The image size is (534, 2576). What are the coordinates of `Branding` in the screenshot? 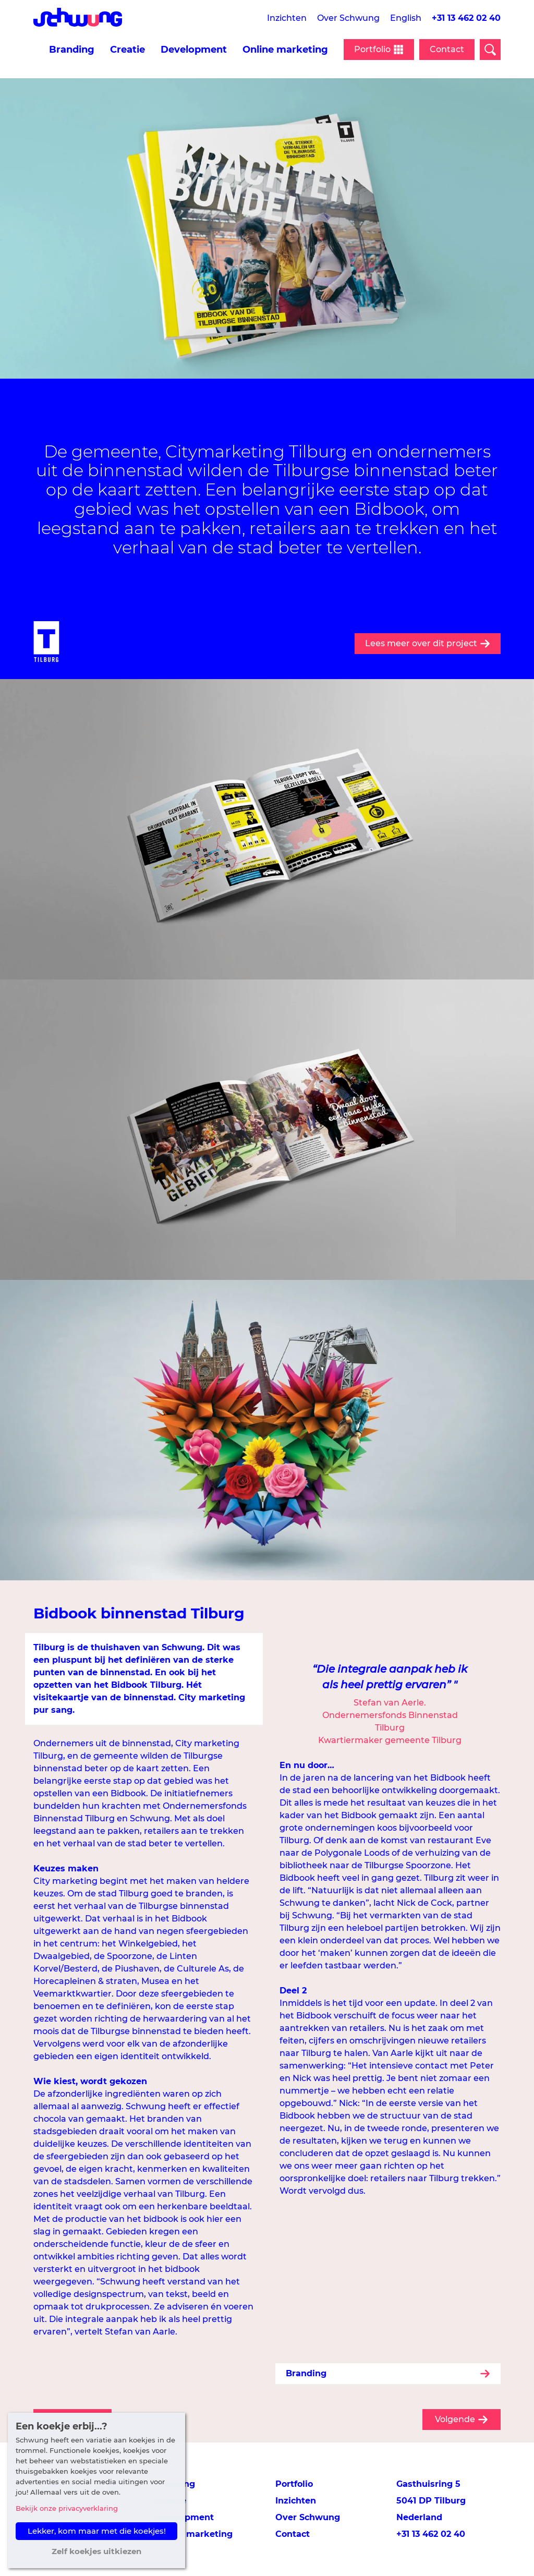 It's located at (71, 49).